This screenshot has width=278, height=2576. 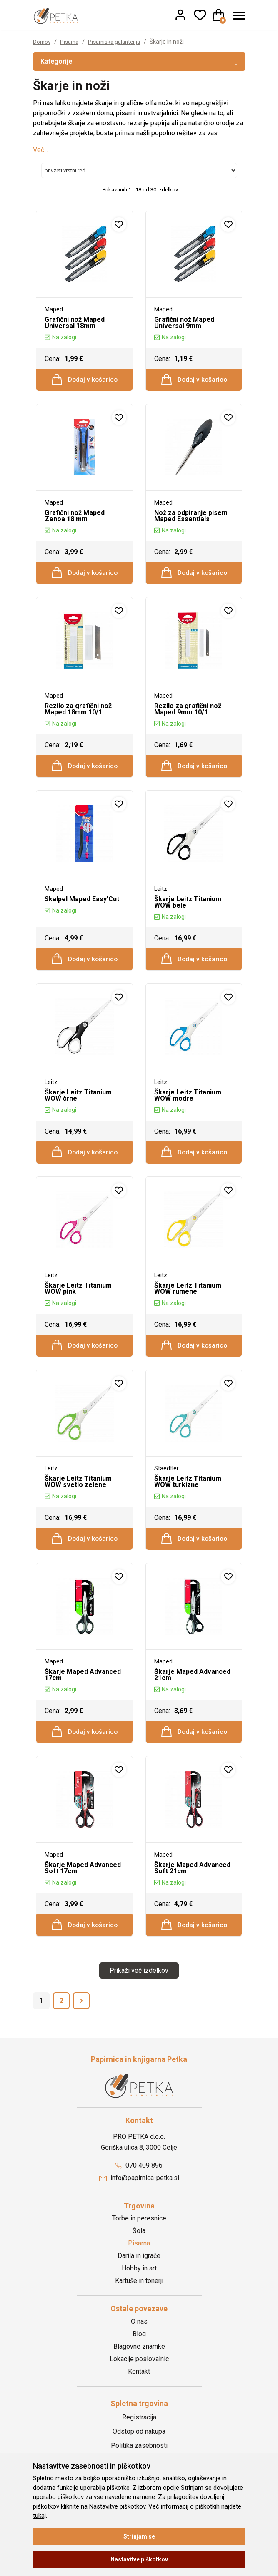 What do you see at coordinates (187, 714) in the screenshot?
I see `Rezilo za grafični nož Maped 9mm 10/1` at bounding box center [187, 714].